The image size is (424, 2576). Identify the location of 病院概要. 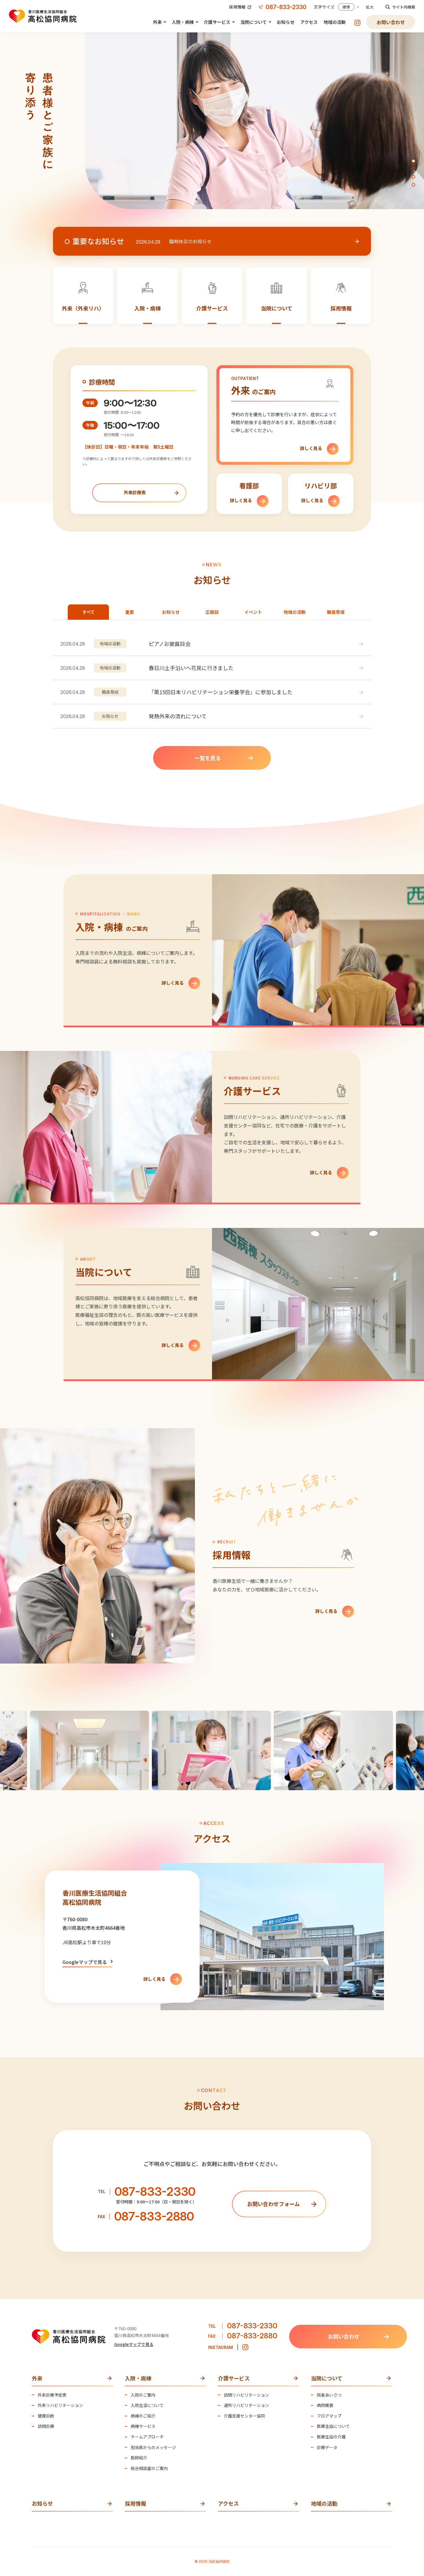
(325, 2405).